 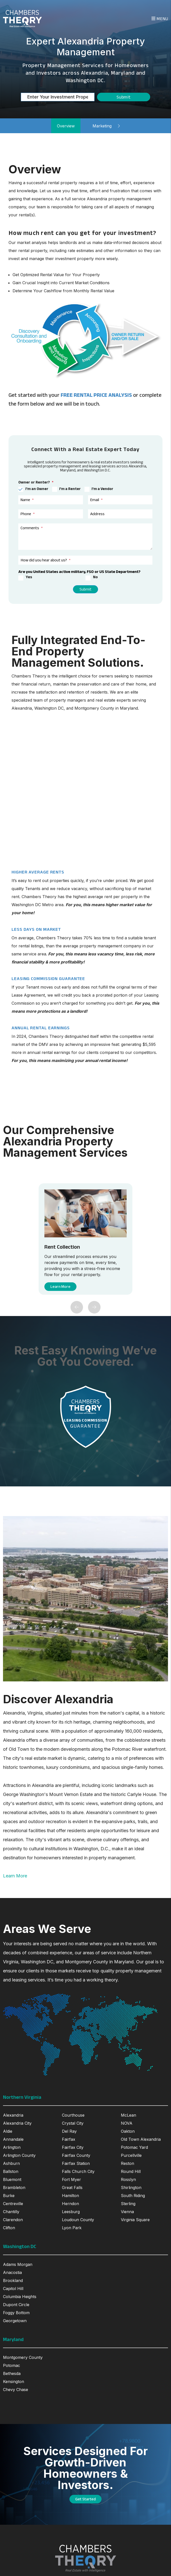 I want to click on [How did you hear about us?], so click(x=85, y=560).